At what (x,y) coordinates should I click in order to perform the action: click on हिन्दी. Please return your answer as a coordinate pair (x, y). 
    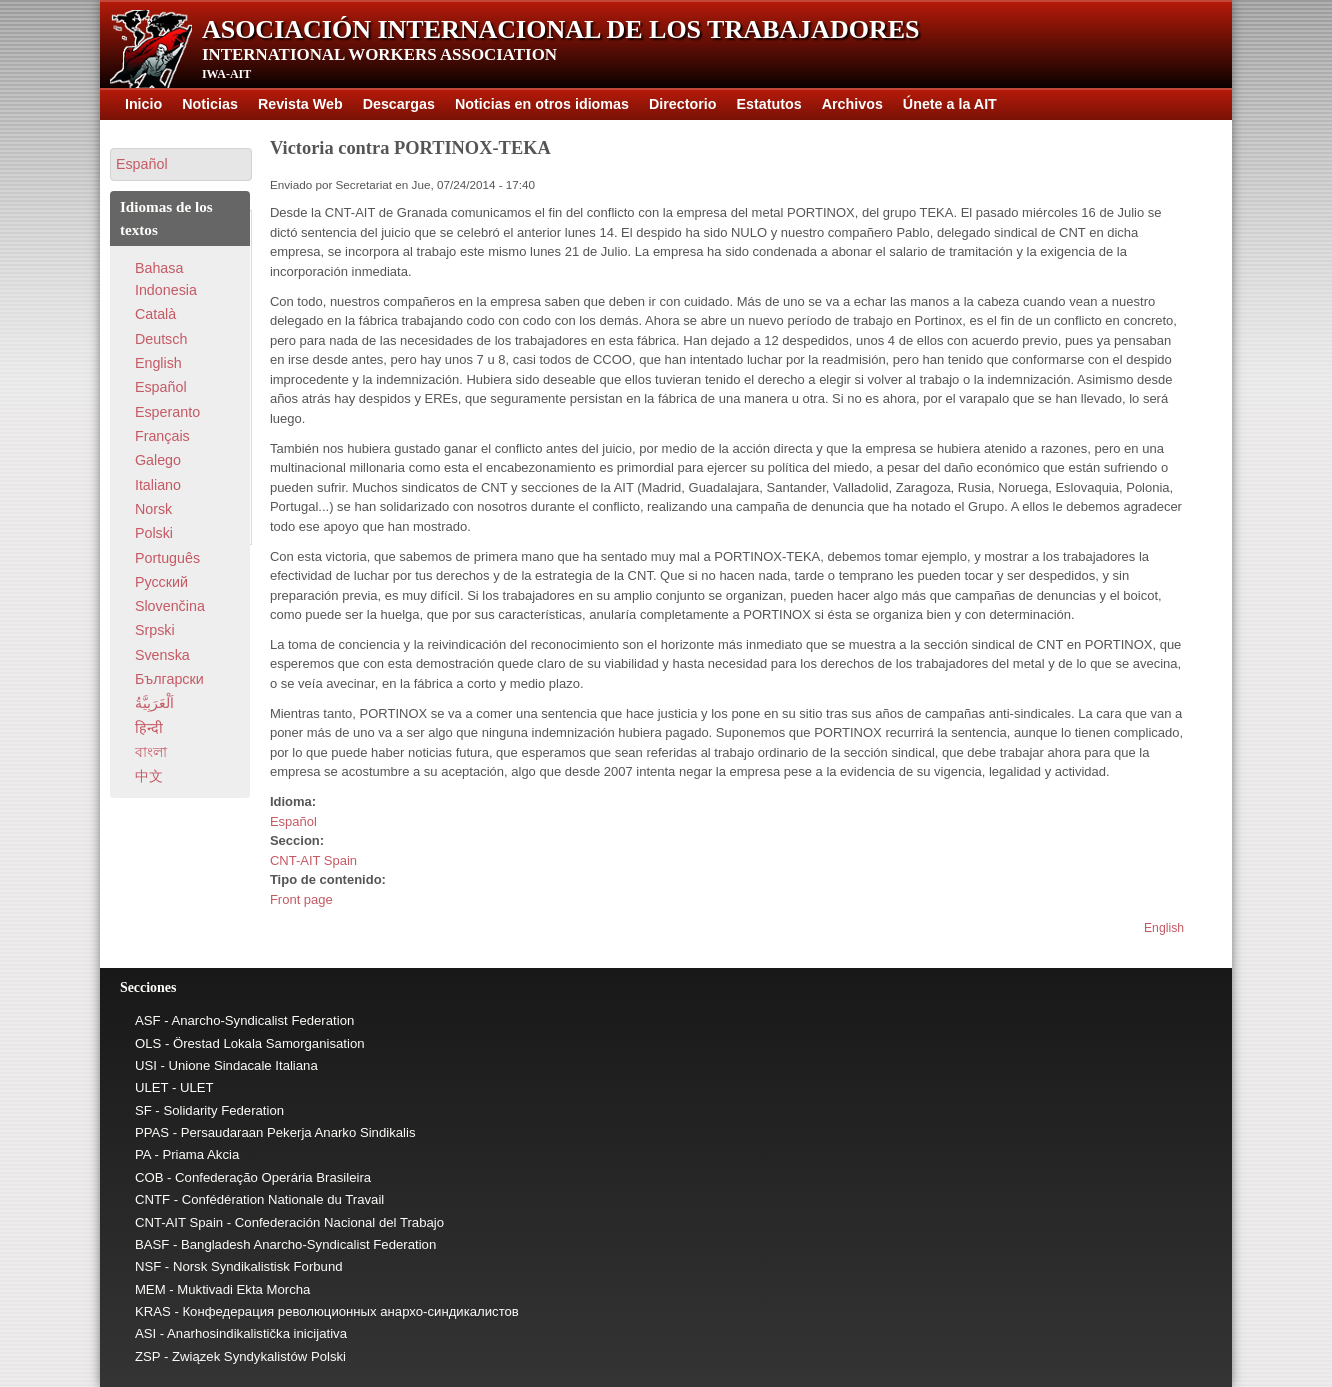
    Looking at the image, I should click on (149, 728).